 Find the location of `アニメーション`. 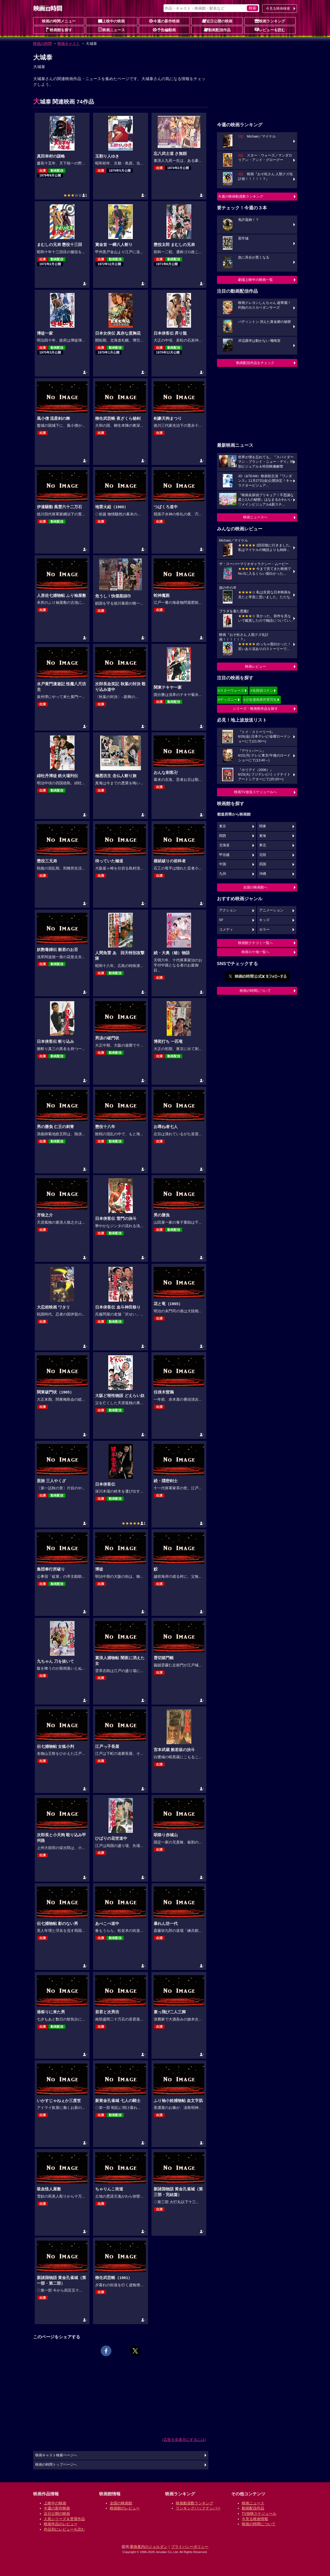

アニメーション is located at coordinates (271, 910).